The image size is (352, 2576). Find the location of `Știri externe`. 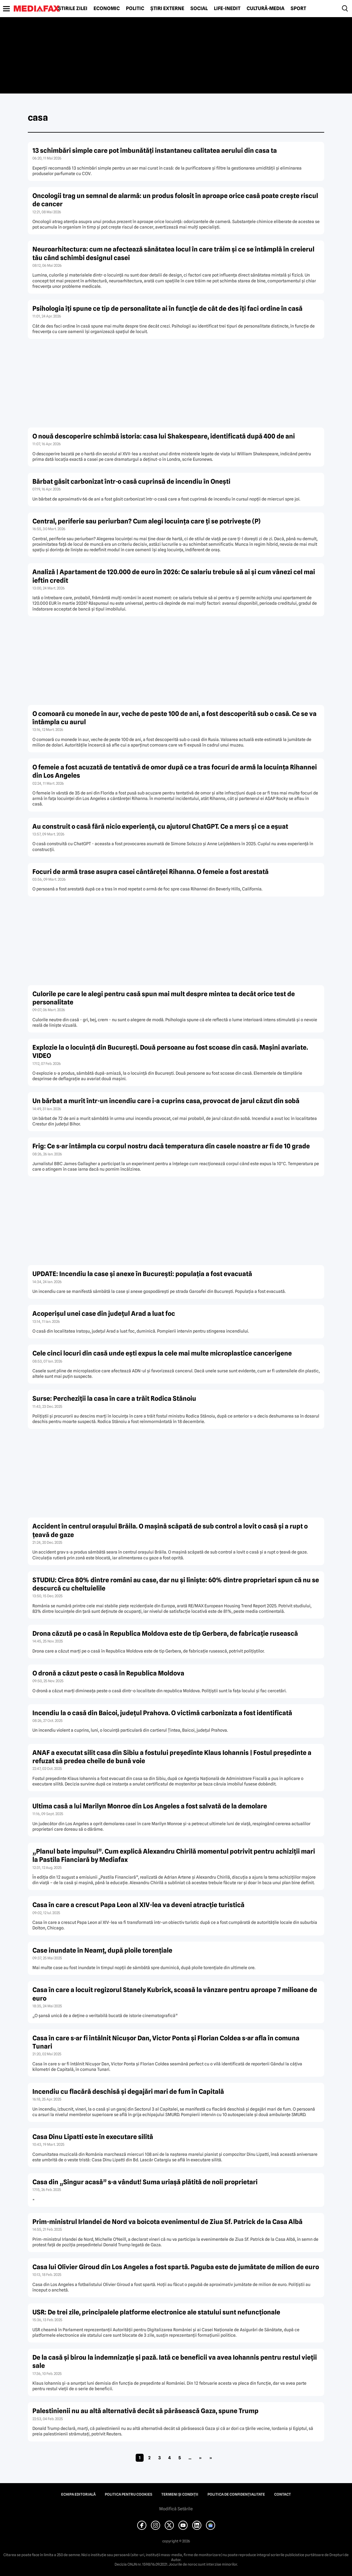

Știri externe is located at coordinates (167, 8).